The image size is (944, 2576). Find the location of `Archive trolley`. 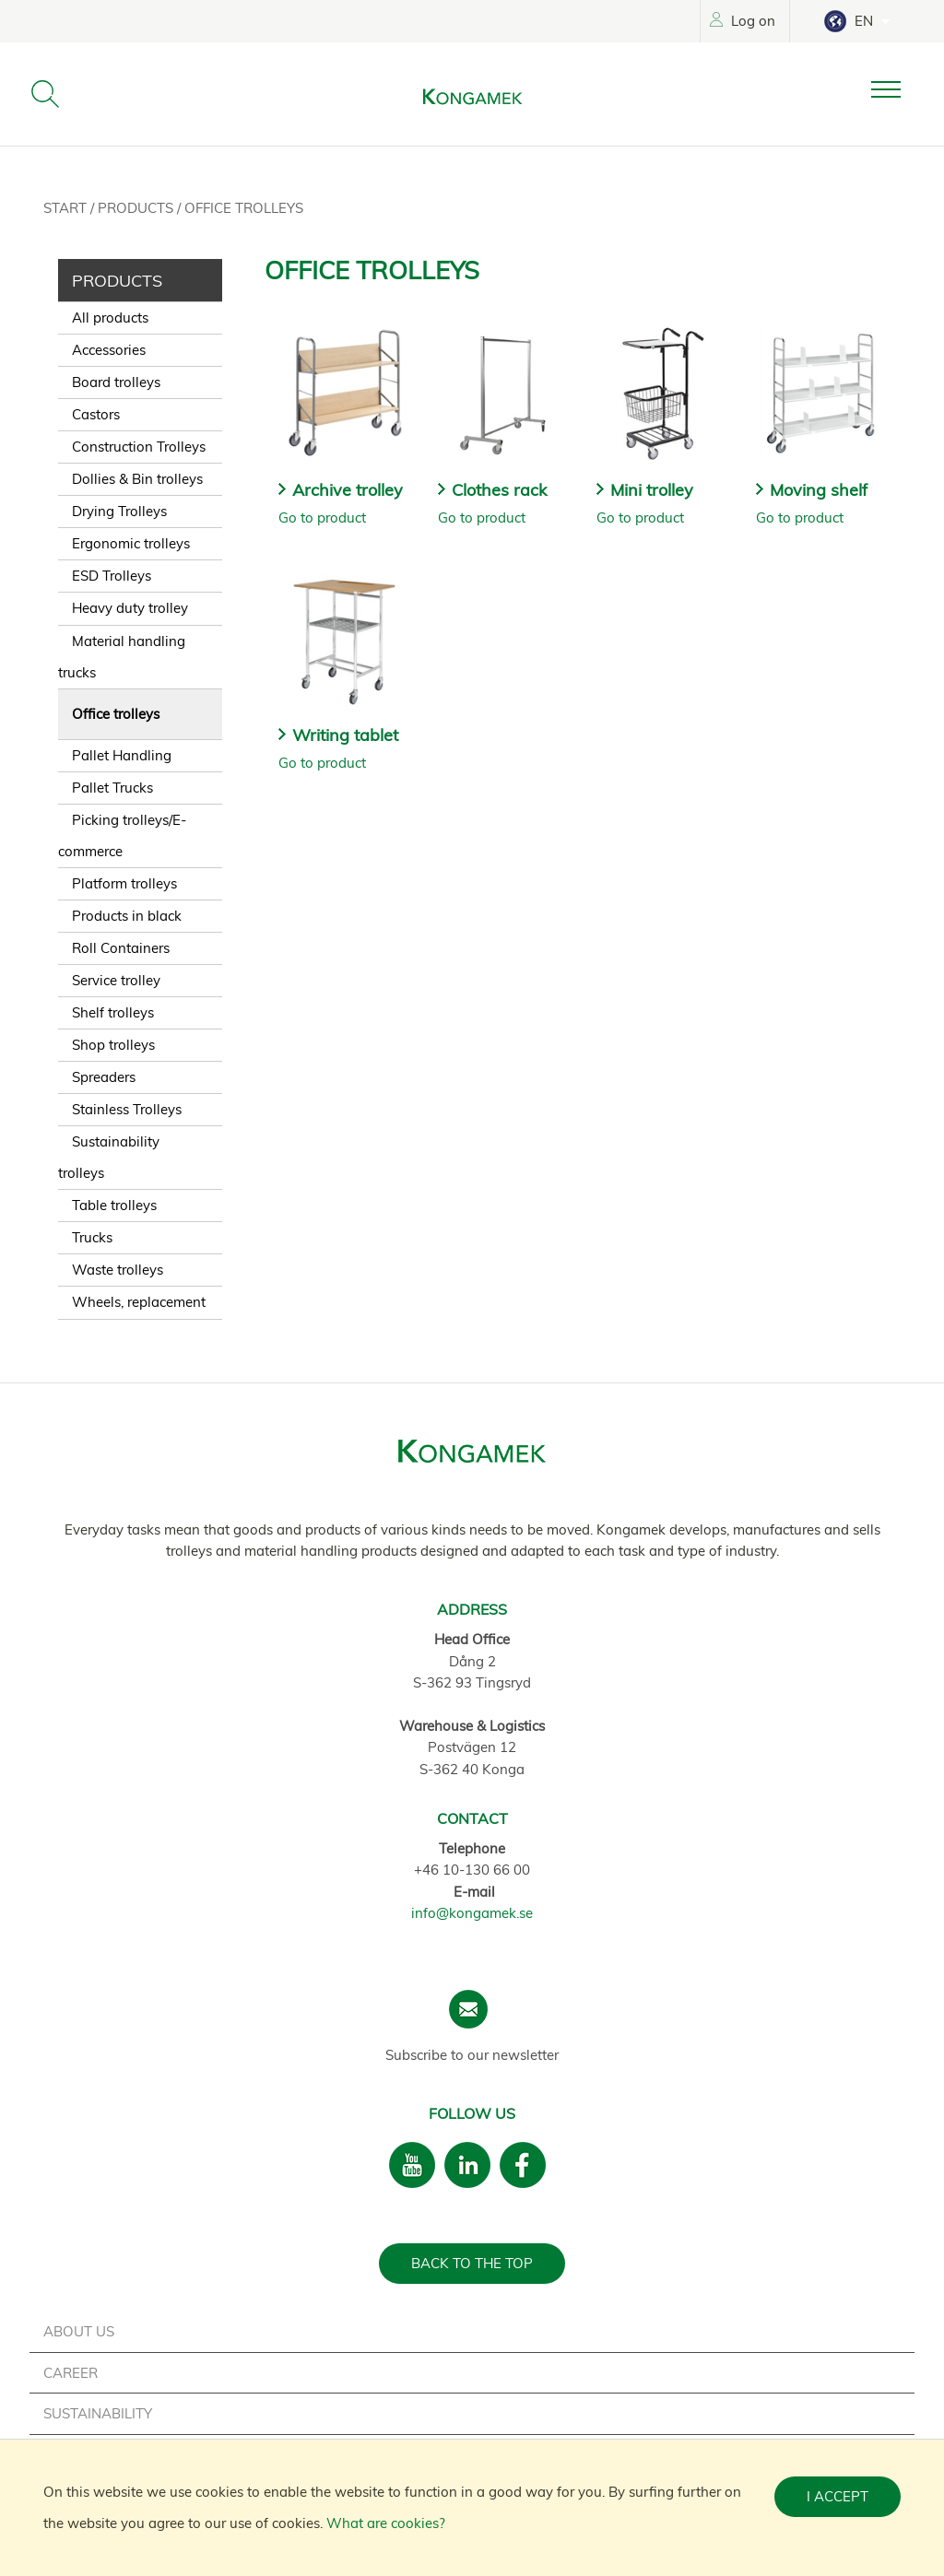

Archive trolley is located at coordinates (347, 489).